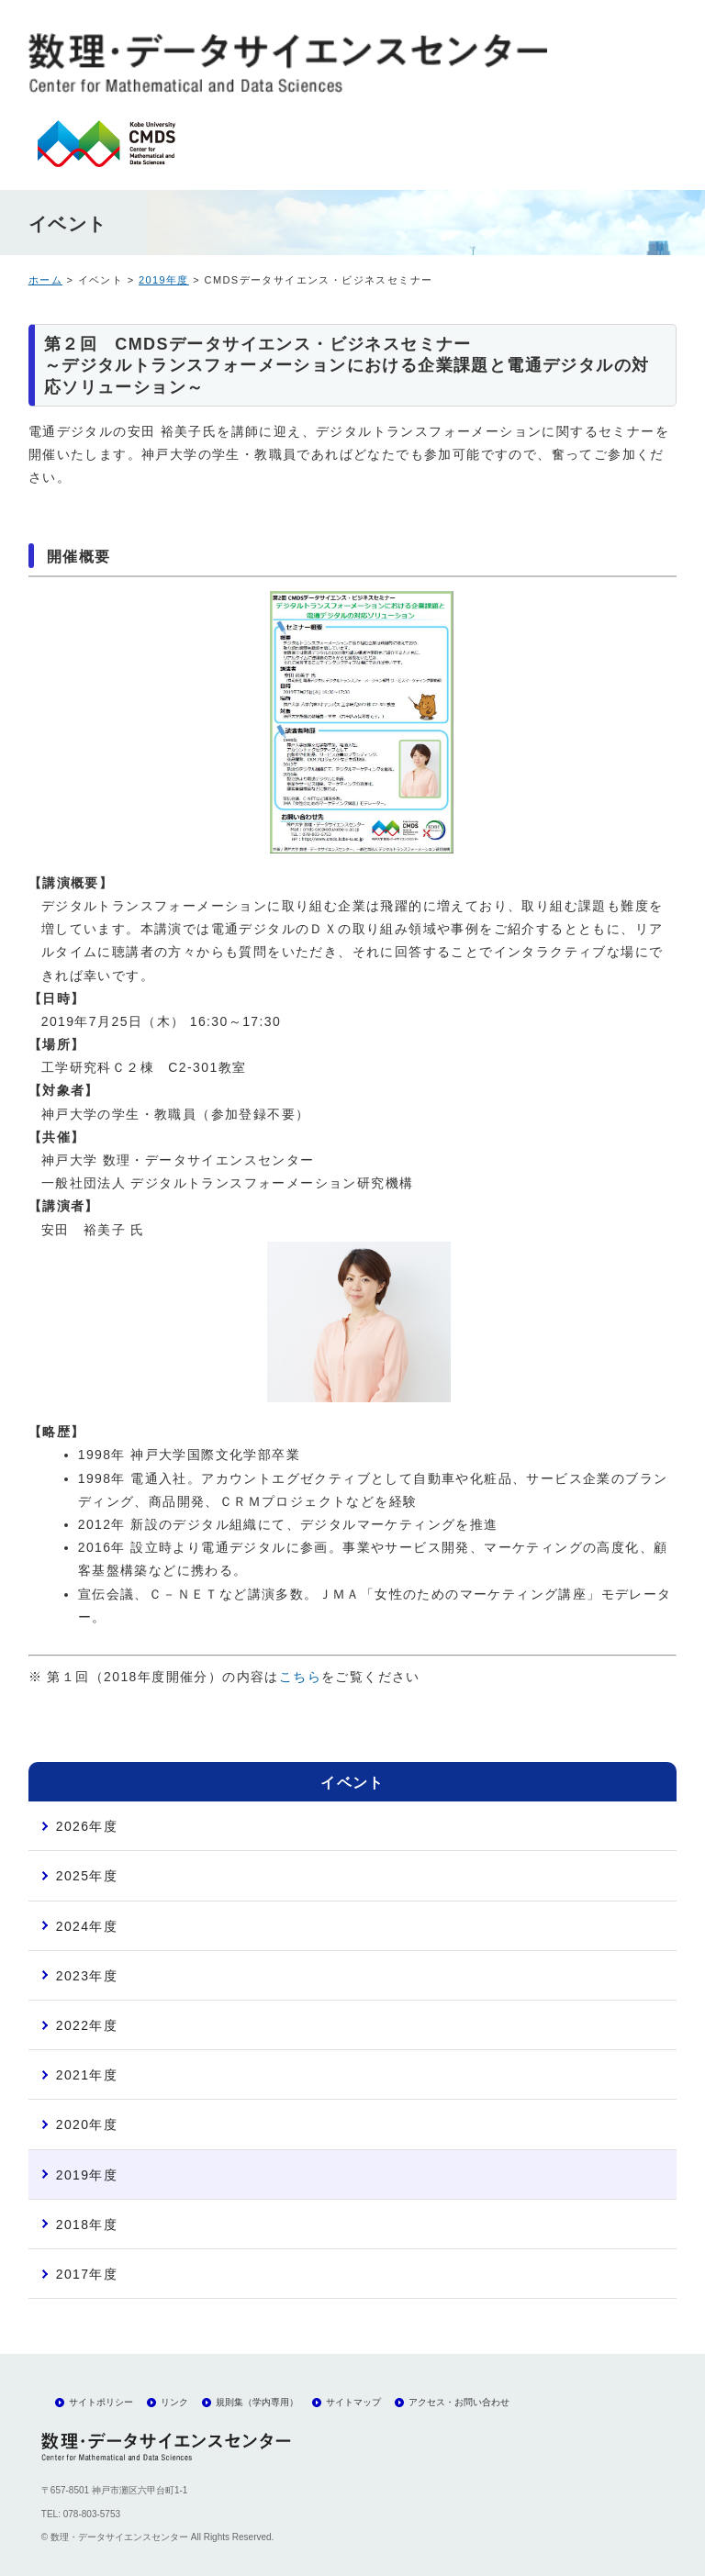  I want to click on こちら, so click(300, 1676).